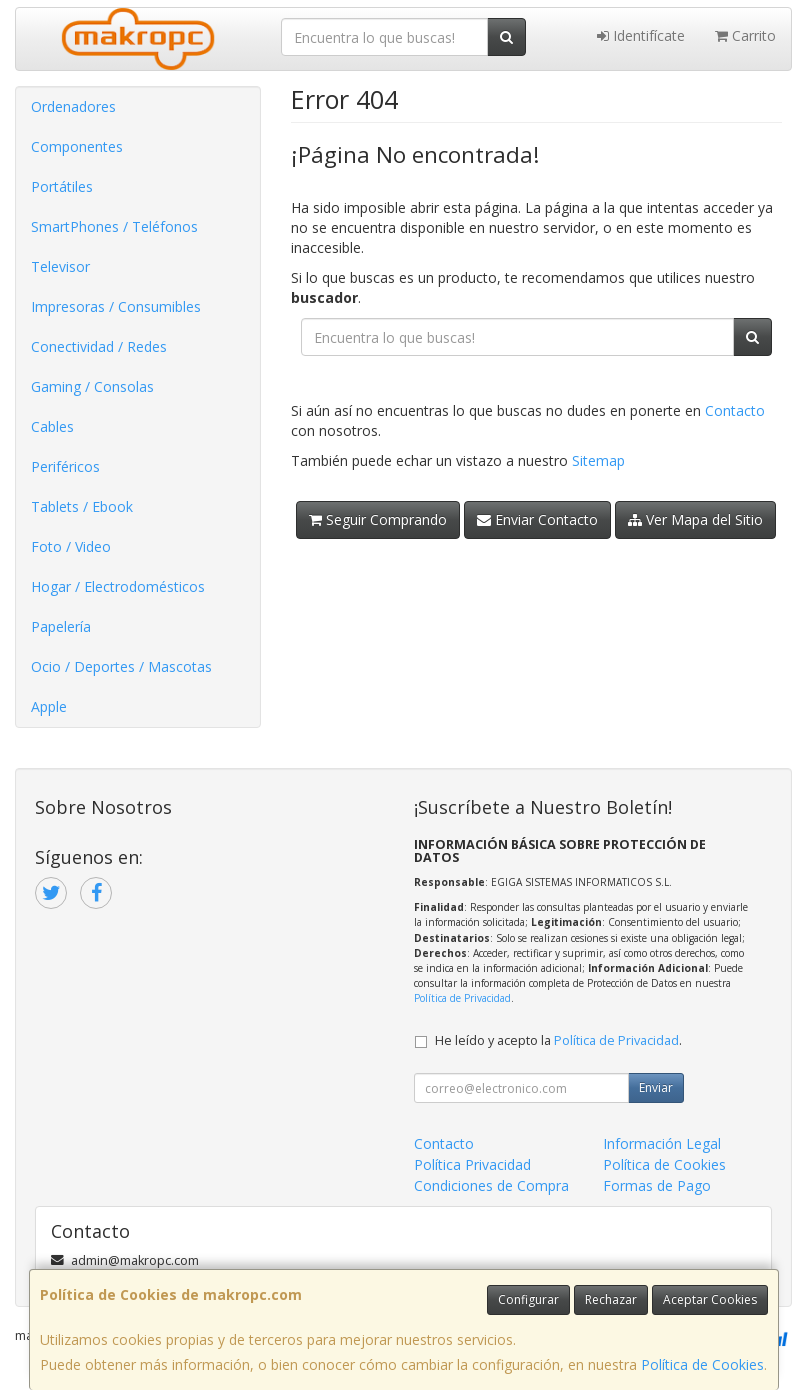 The width and height of the screenshot is (807, 1390). Describe the element at coordinates (61, 626) in the screenshot. I see `Papelería` at that location.